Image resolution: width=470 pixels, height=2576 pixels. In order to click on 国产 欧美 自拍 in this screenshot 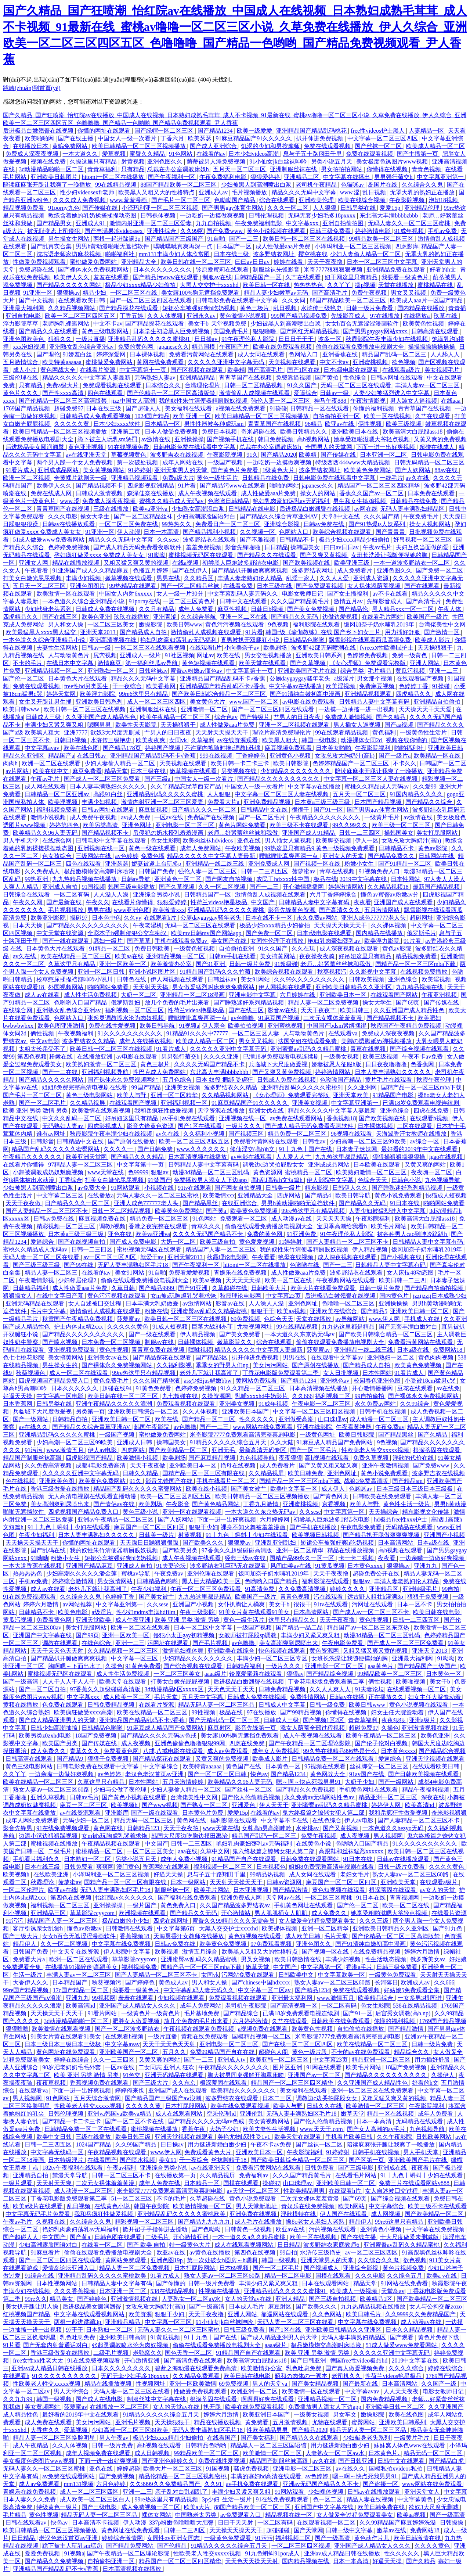, I will do `click(147, 2245)`.